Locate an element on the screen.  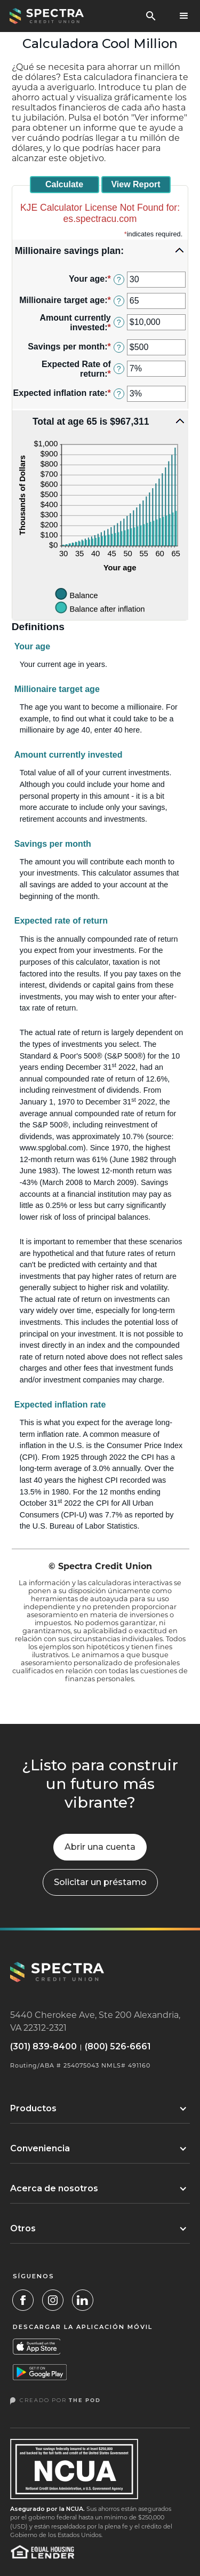
? [Define: Your age] is located at coordinates (119, 279).